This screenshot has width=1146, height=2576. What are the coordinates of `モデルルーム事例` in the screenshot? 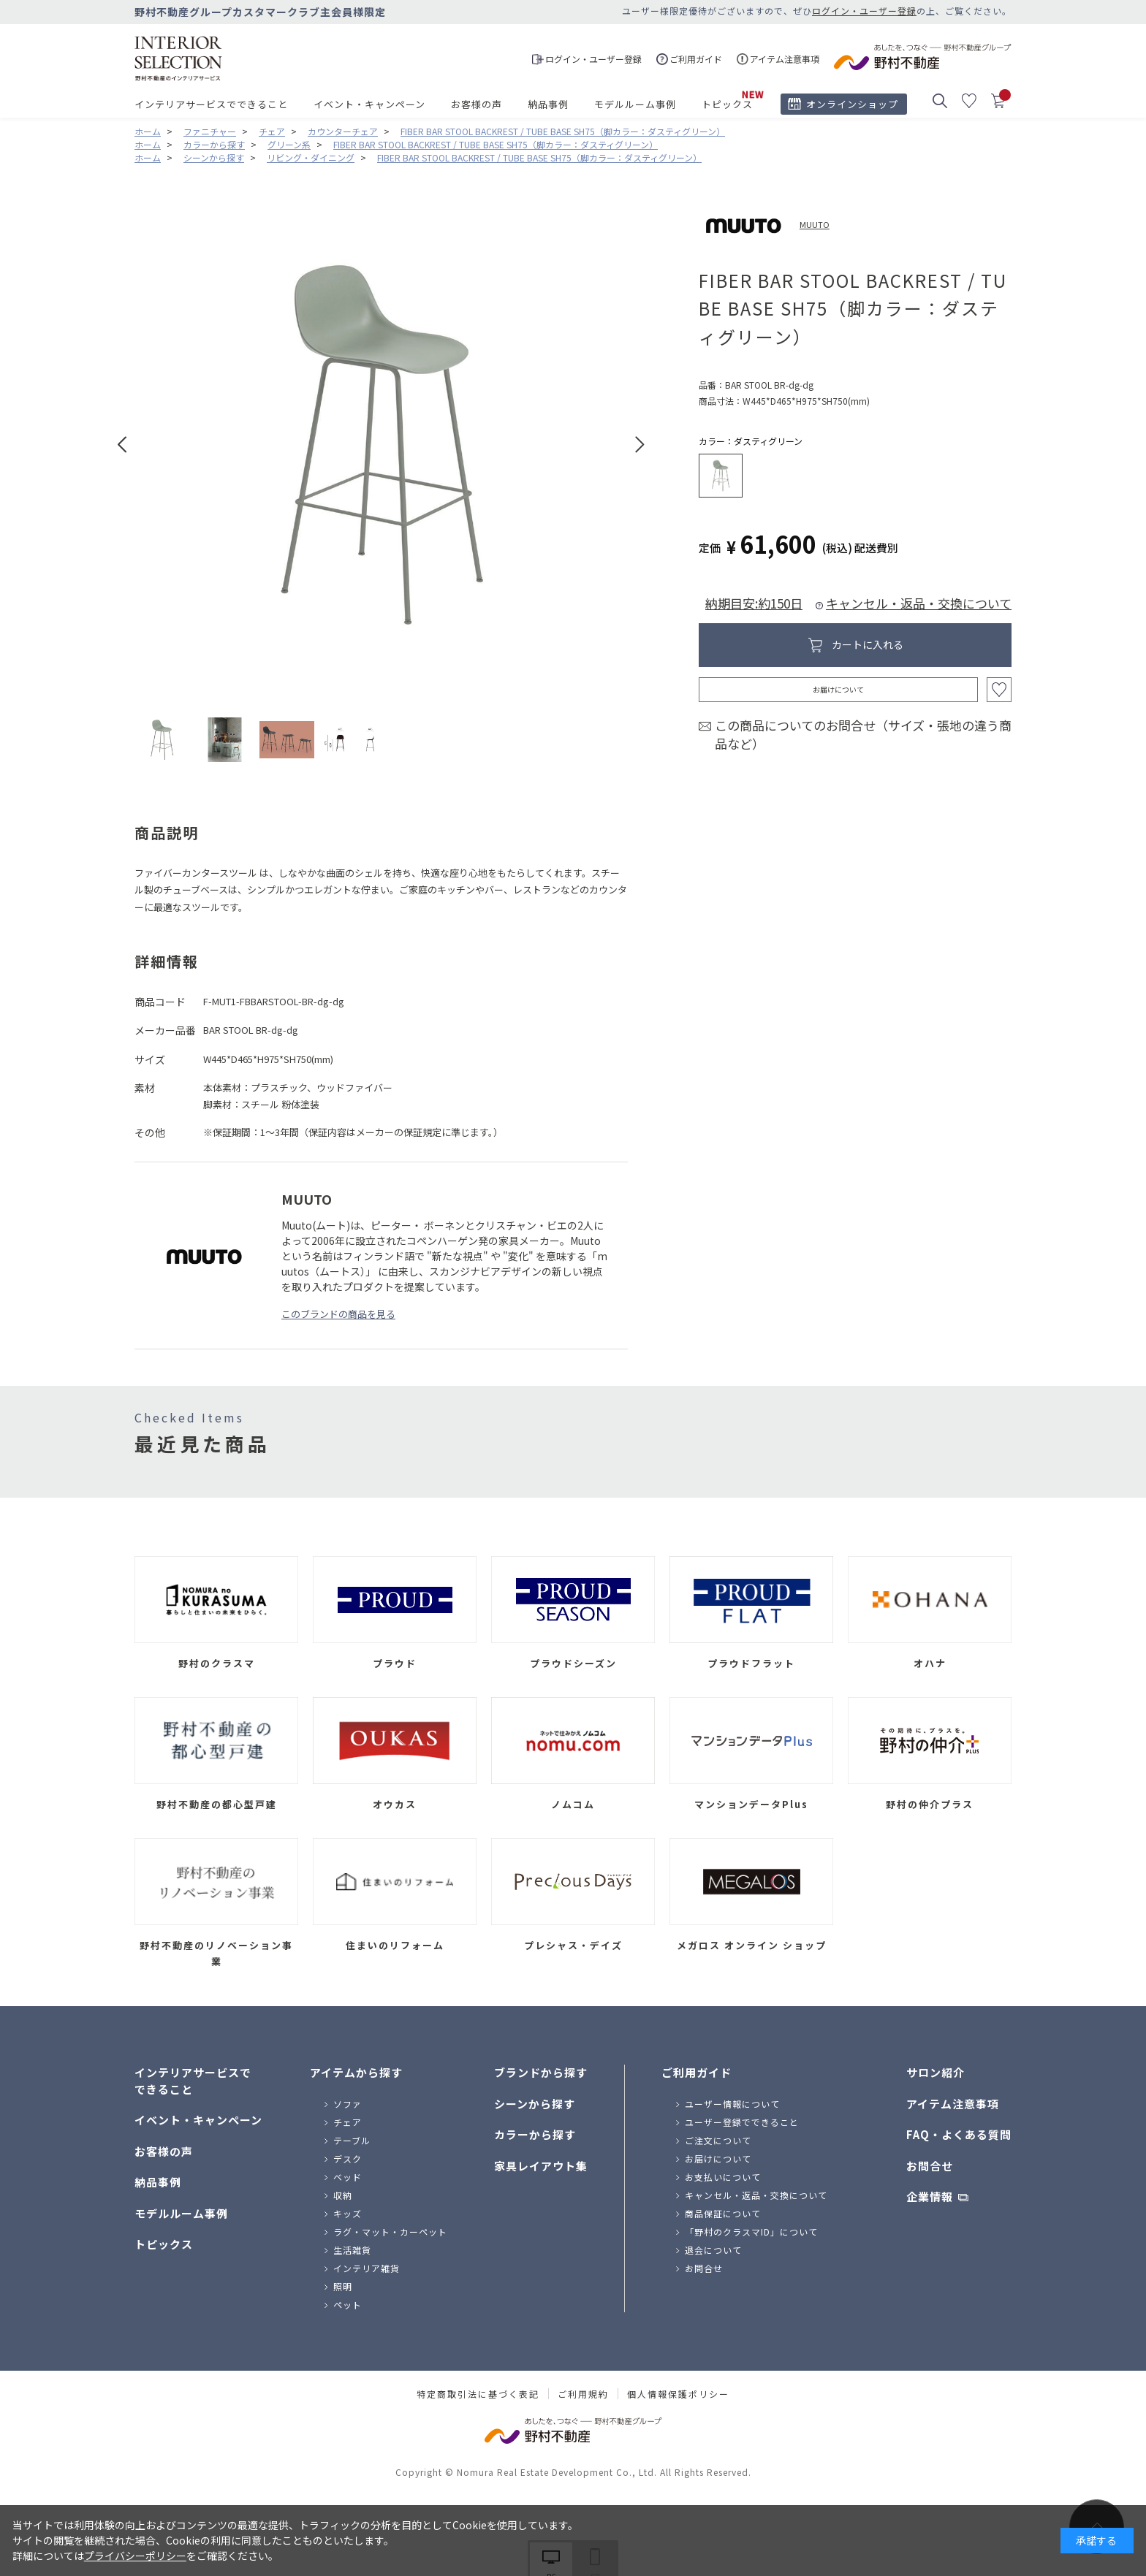 It's located at (635, 104).